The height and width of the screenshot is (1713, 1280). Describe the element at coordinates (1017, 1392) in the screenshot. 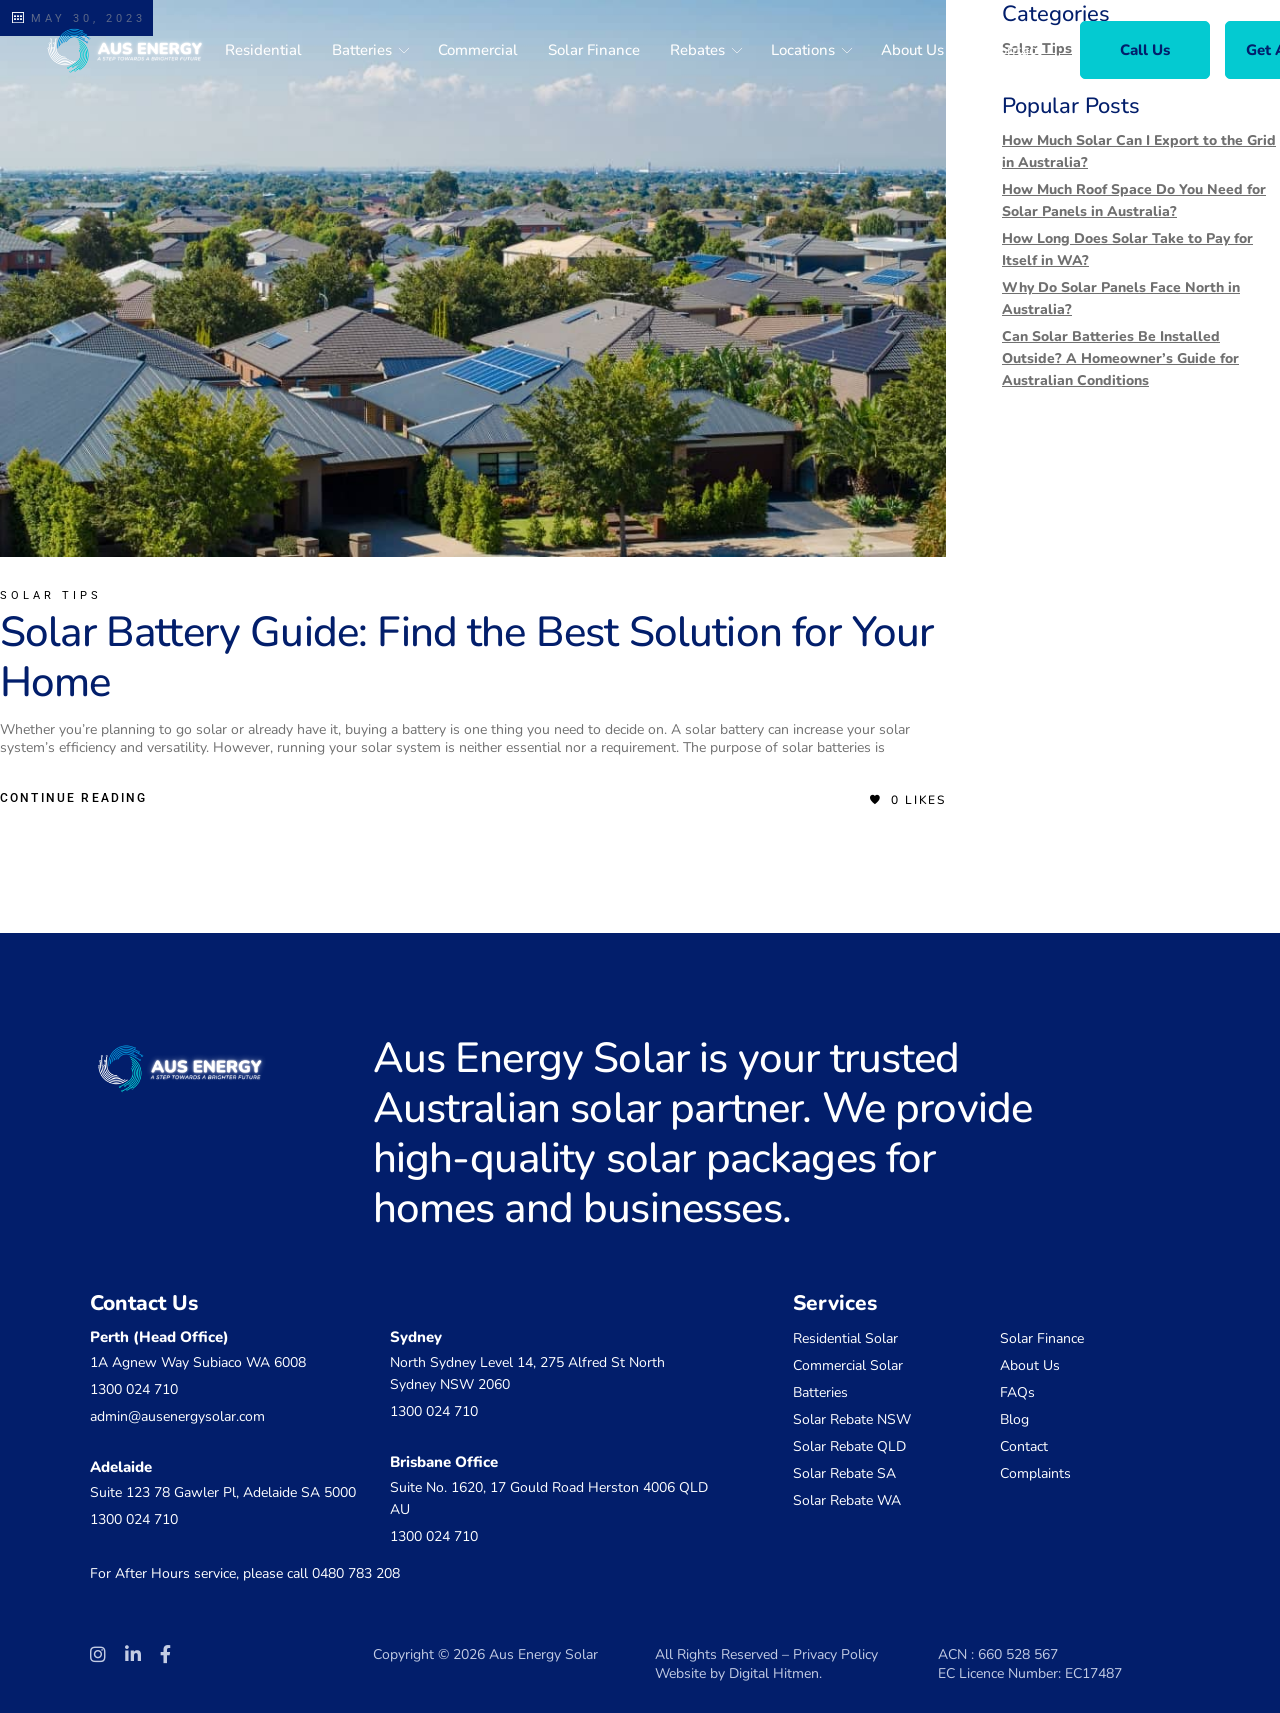

I see `FAQs` at that location.